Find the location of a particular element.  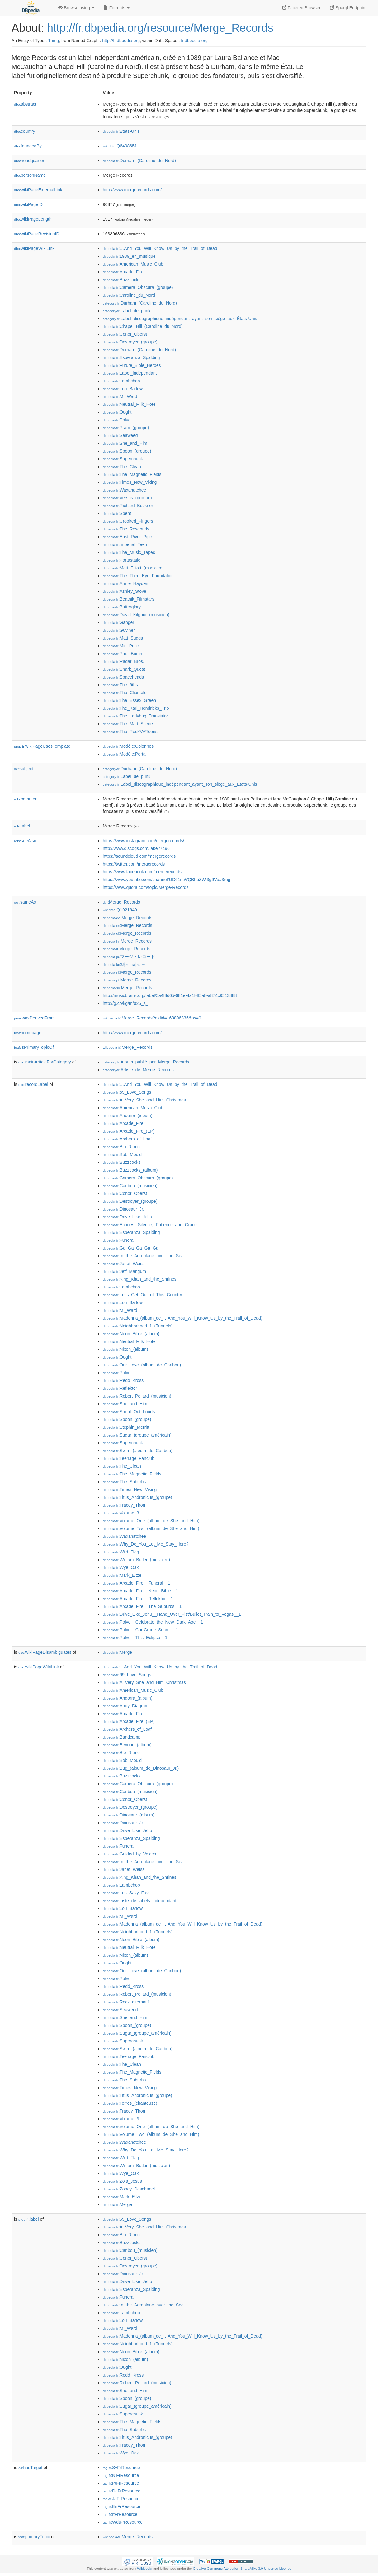

:Superchunk is located at coordinates (123, 458).